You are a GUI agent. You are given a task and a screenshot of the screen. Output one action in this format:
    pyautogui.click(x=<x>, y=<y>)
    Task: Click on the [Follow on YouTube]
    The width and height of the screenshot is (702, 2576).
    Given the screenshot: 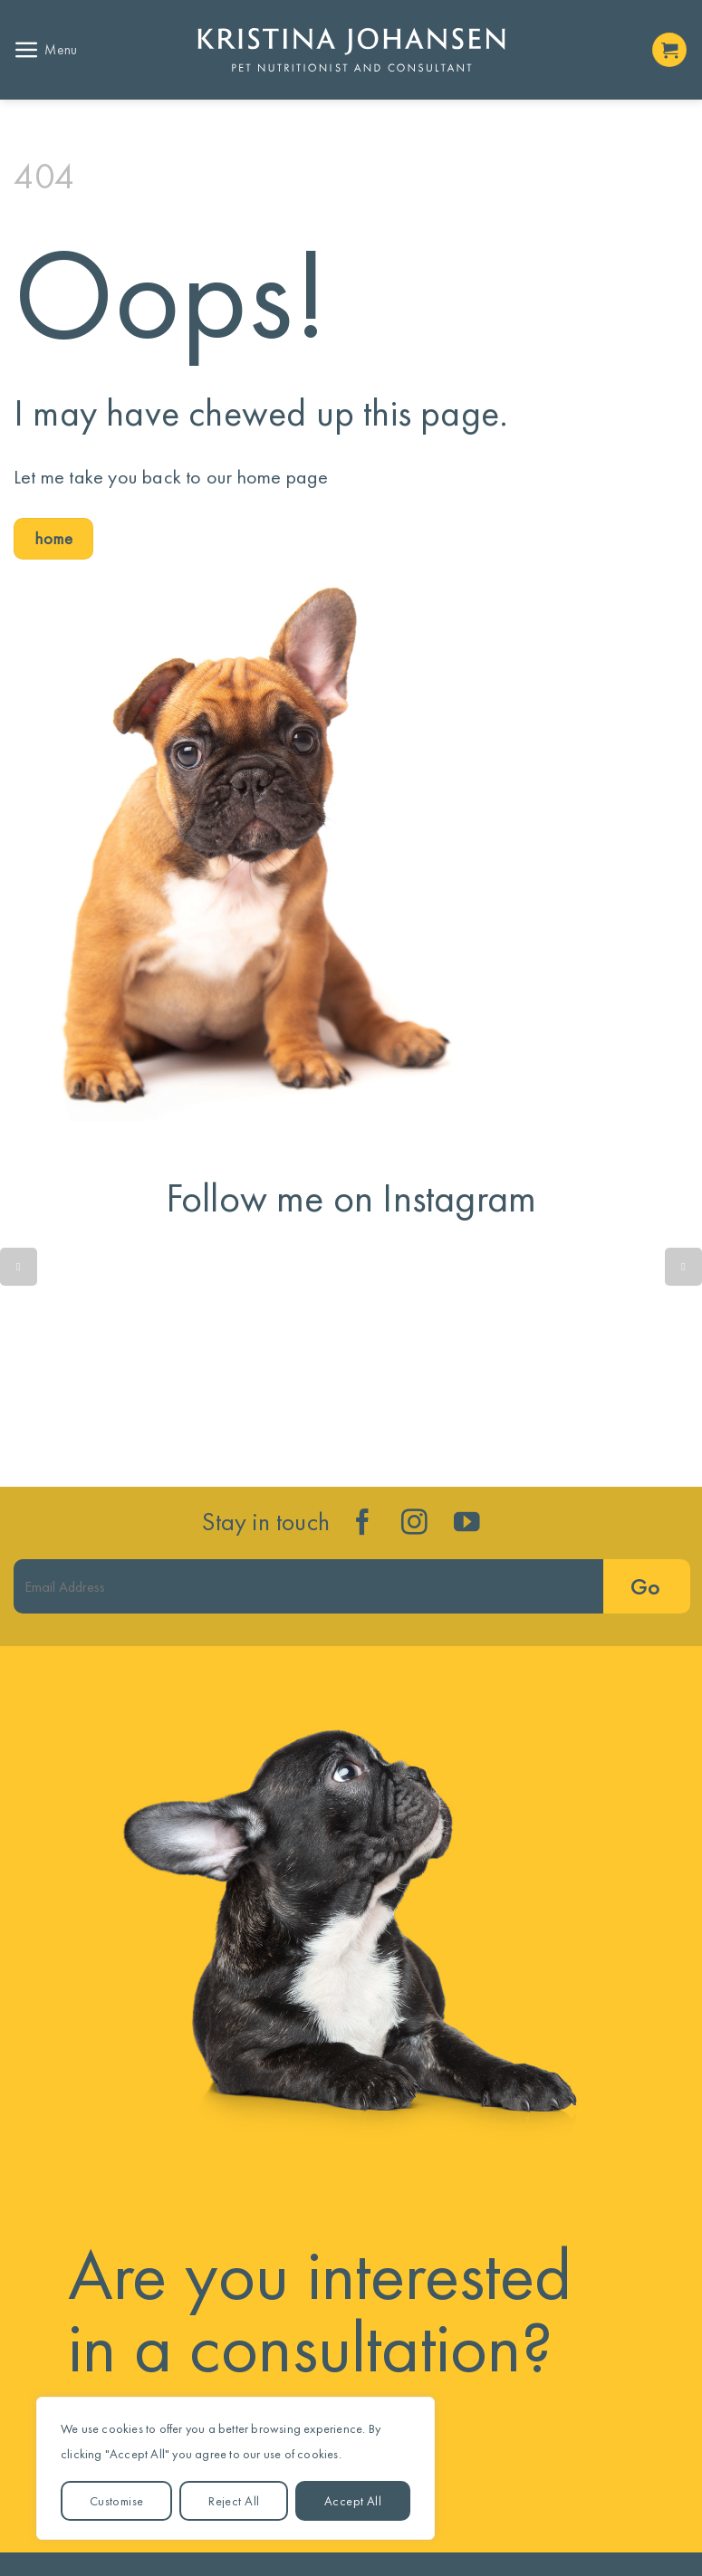 What is the action you would take?
    pyautogui.click(x=467, y=1523)
    